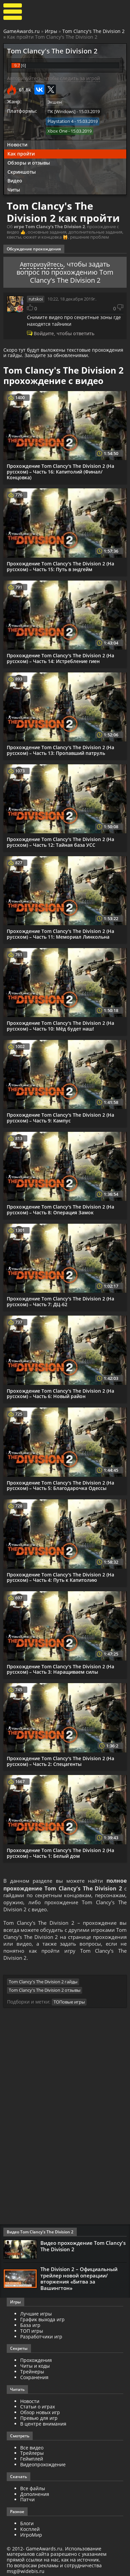 The width and height of the screenshot is (130, 2576). I want to click on Обзоры и отзывы, so click(28, 161).